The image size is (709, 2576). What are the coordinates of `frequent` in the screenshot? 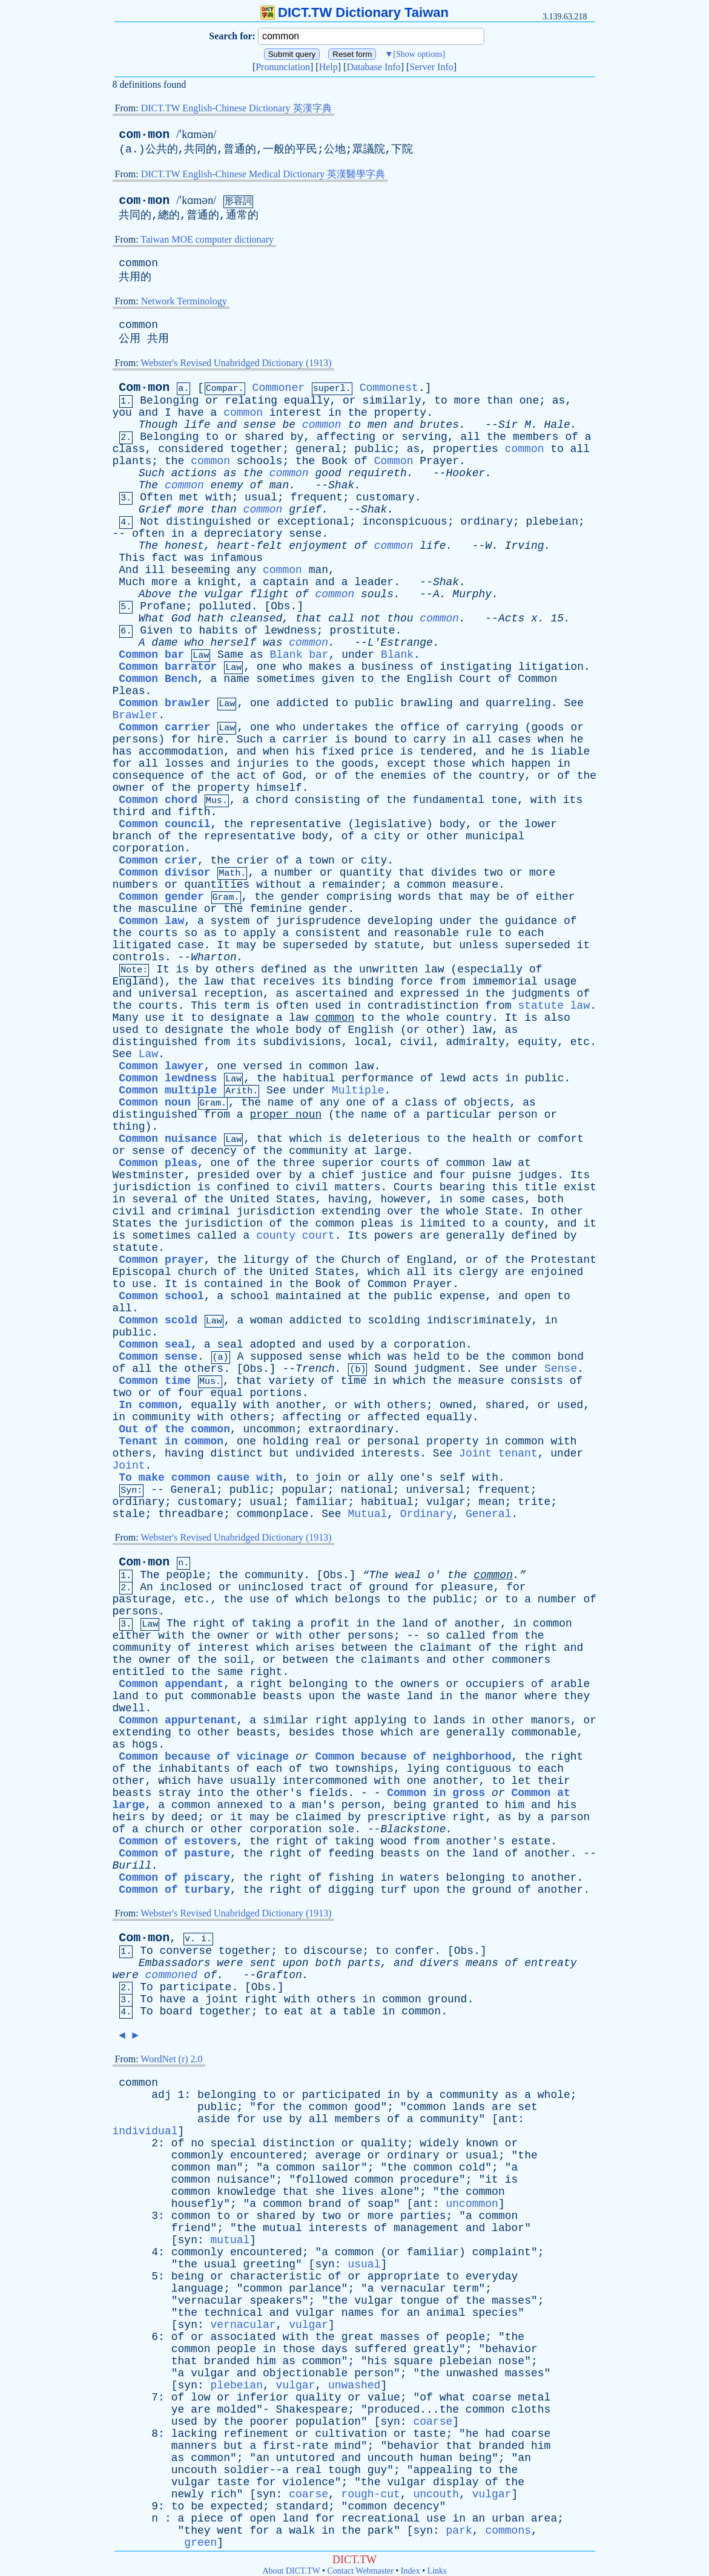 It's located at (317, 497).